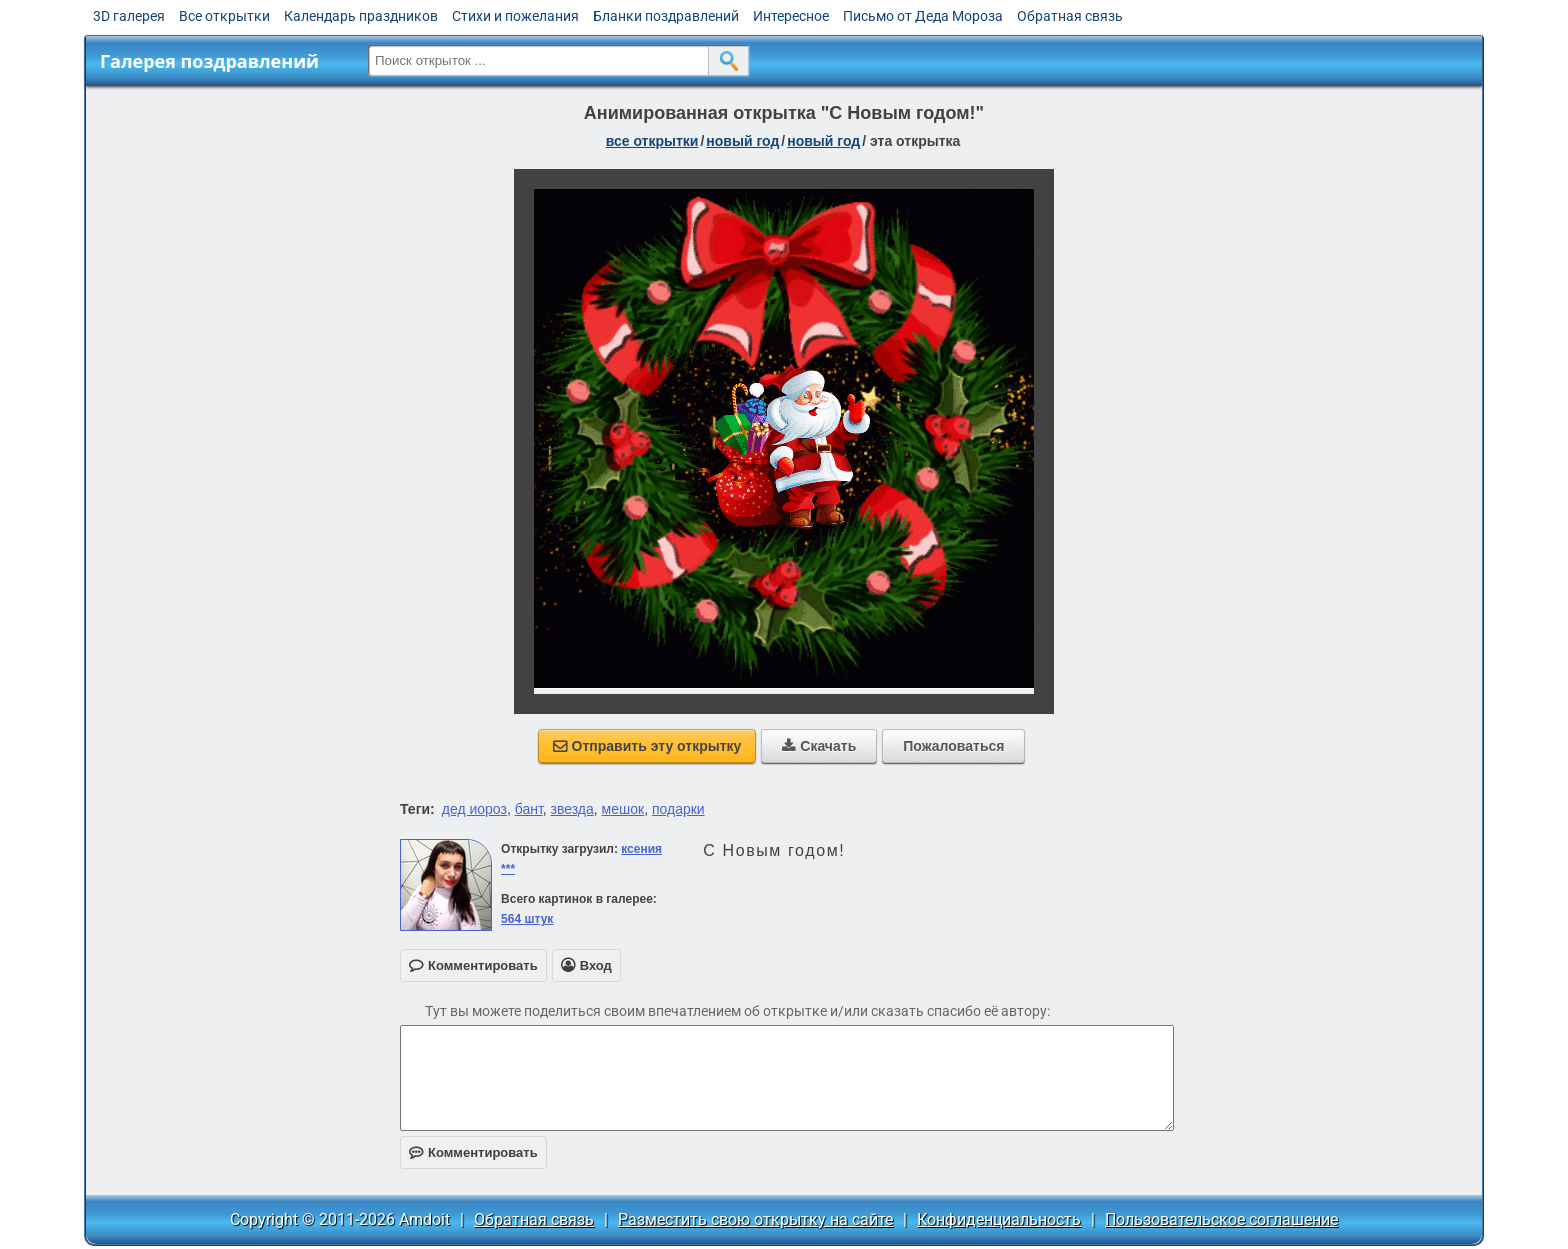 The height and width of the screenshot is (1249, 1568). Describe the element at coordinates (755, 1219) in the screenshot. I see `Разместить свою открытку на сайте` at that location.